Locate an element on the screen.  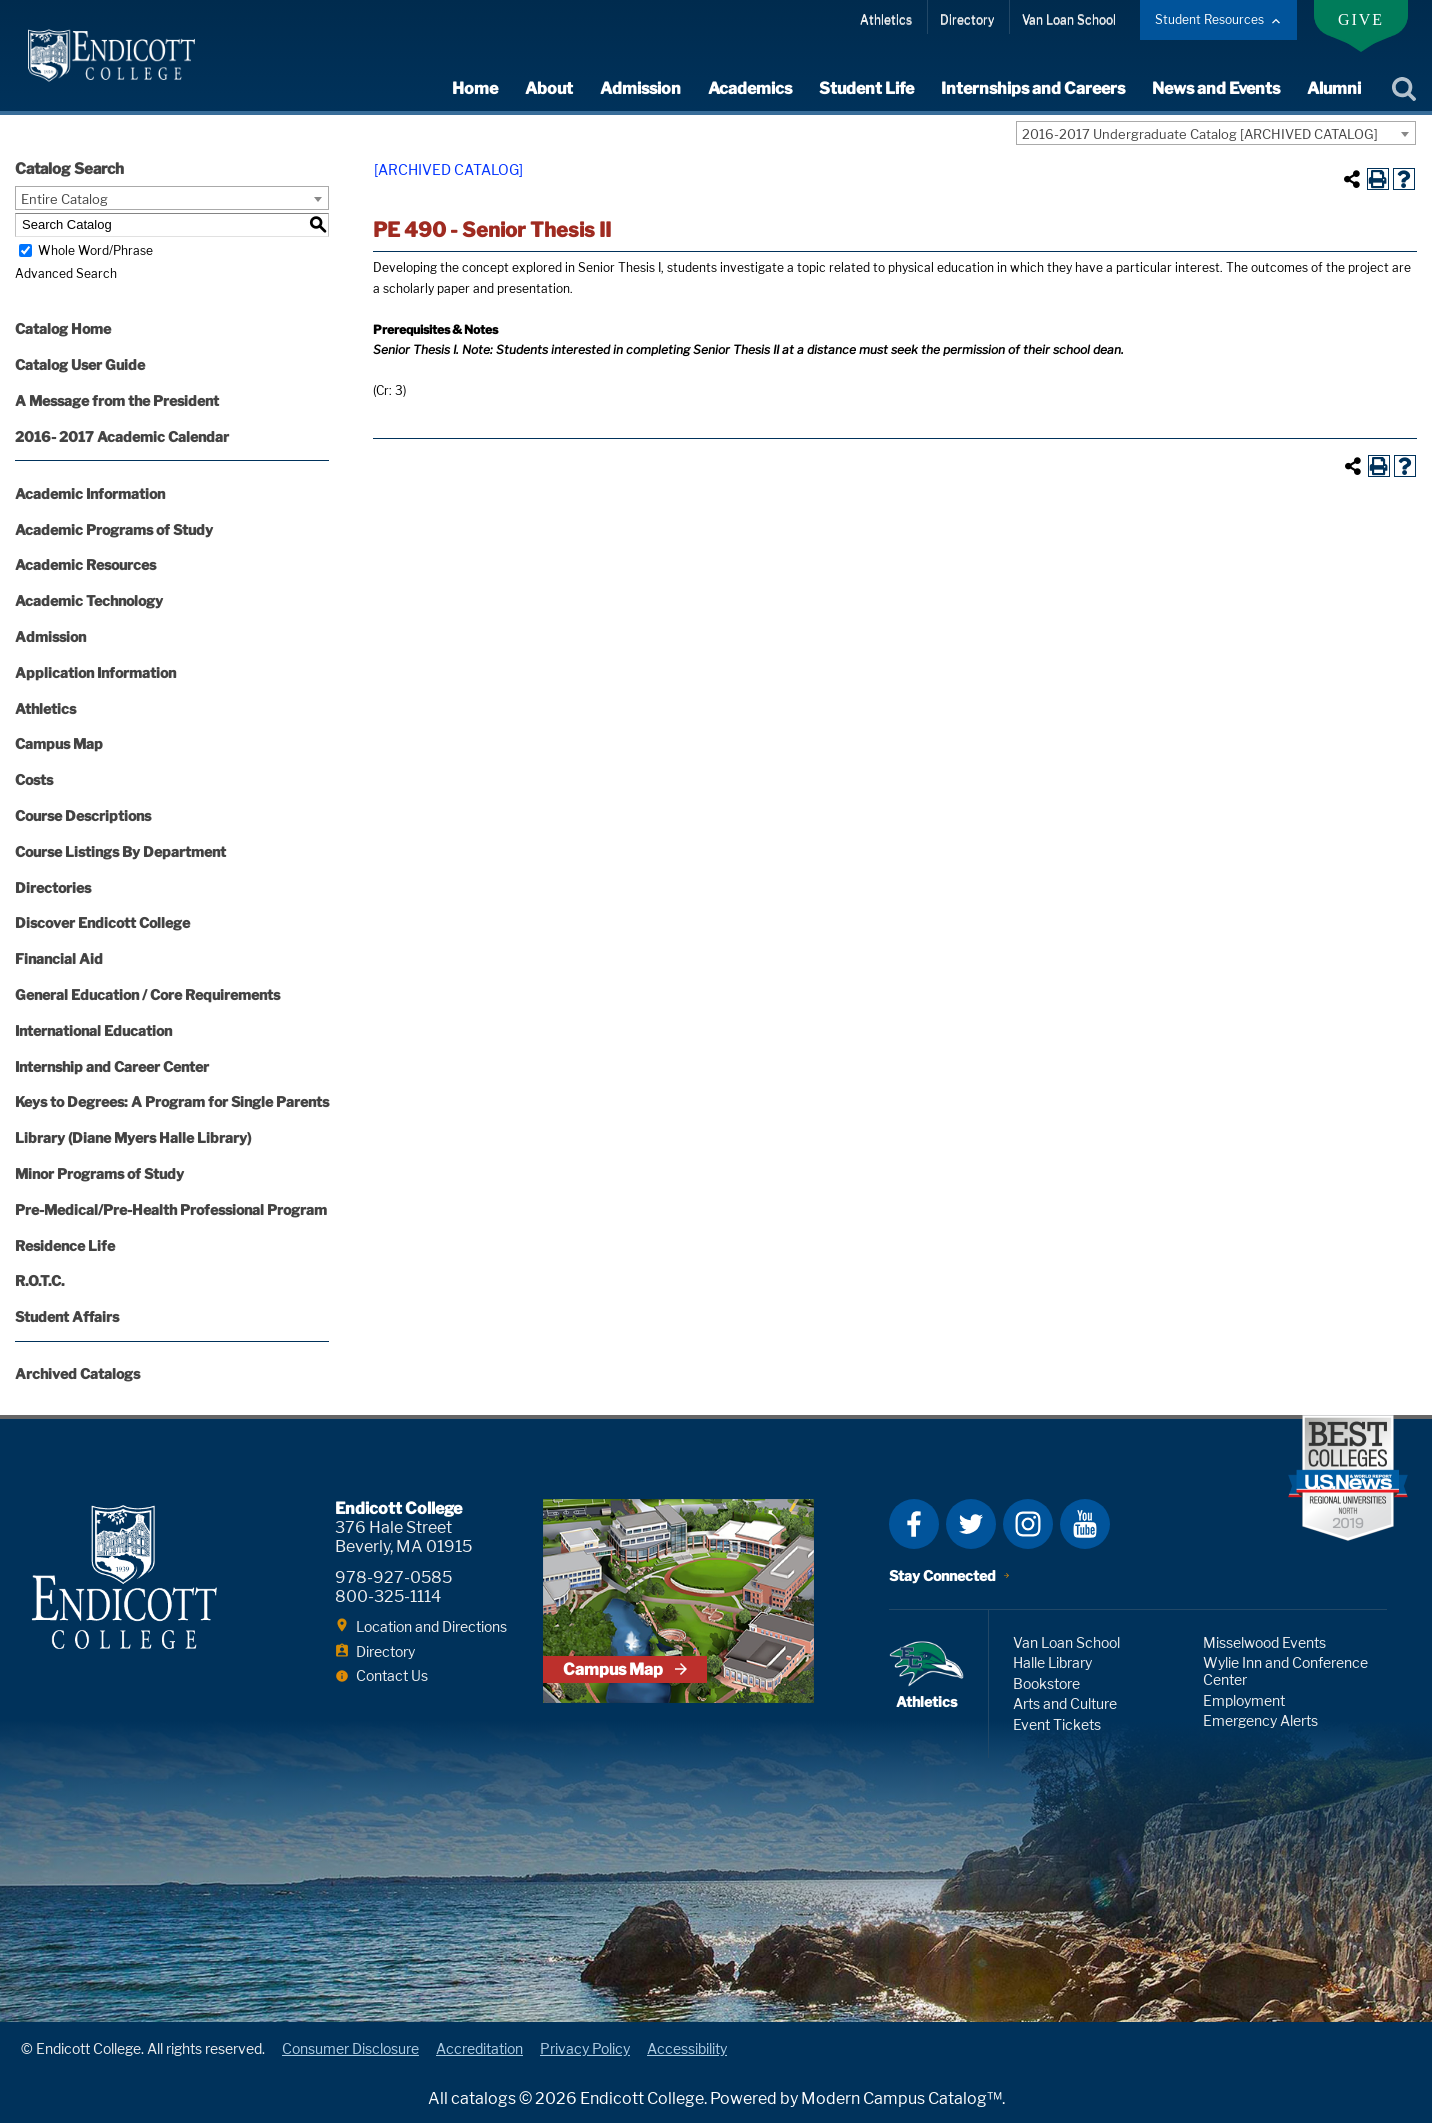
Admission is located at coordinates (50, 636).